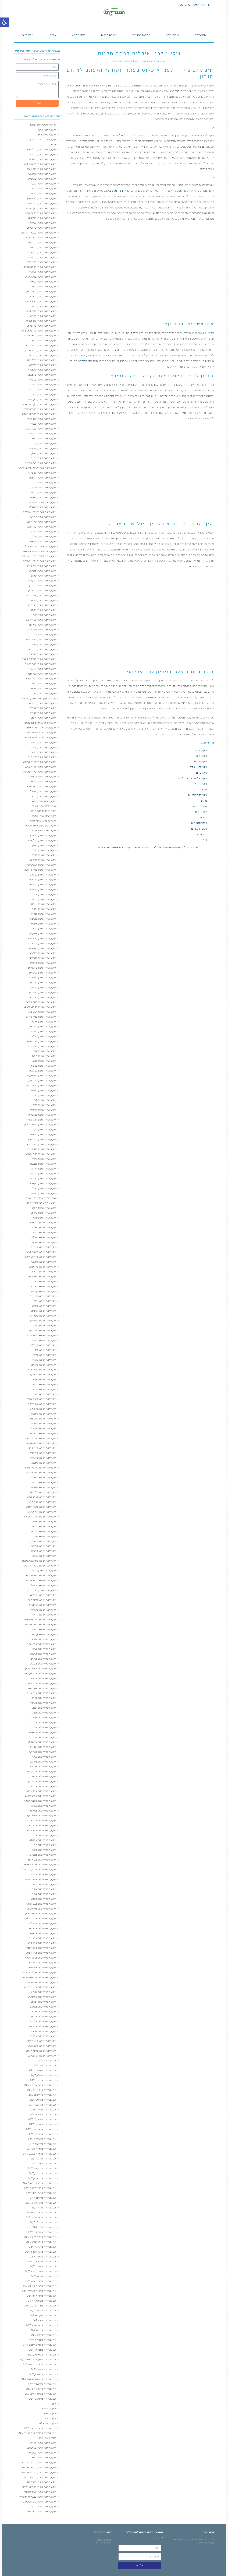 This screenshot has height=2576, width=228. Describe the element at coordinates (42, 2119) in the screenshot. I see `צביעת דירה באשקלון 24/7` at that location.